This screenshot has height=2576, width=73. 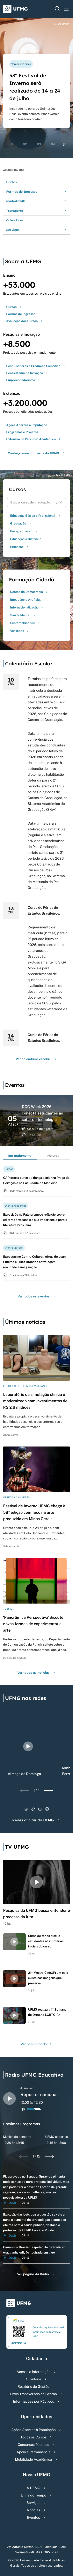 I want to click on Relatório da Gestão, so click(x=33, y=2386).